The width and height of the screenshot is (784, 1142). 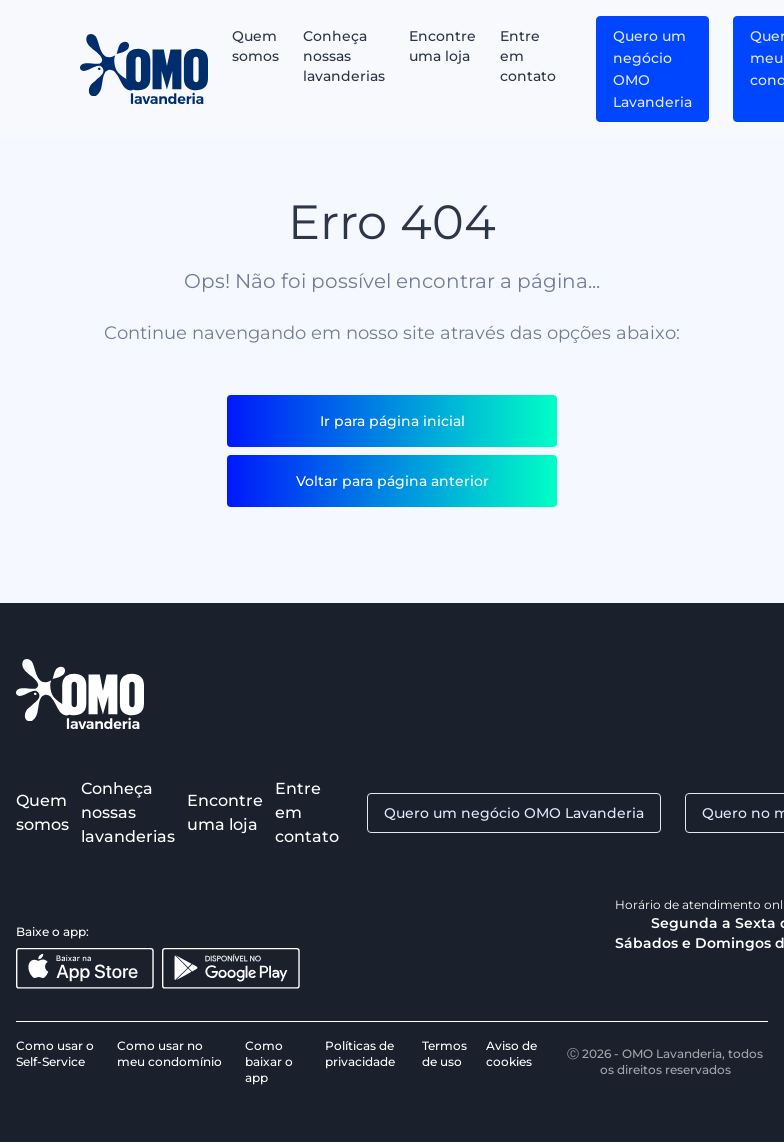 I want to click on Como baixar o app, so click(x=269, y=1061).